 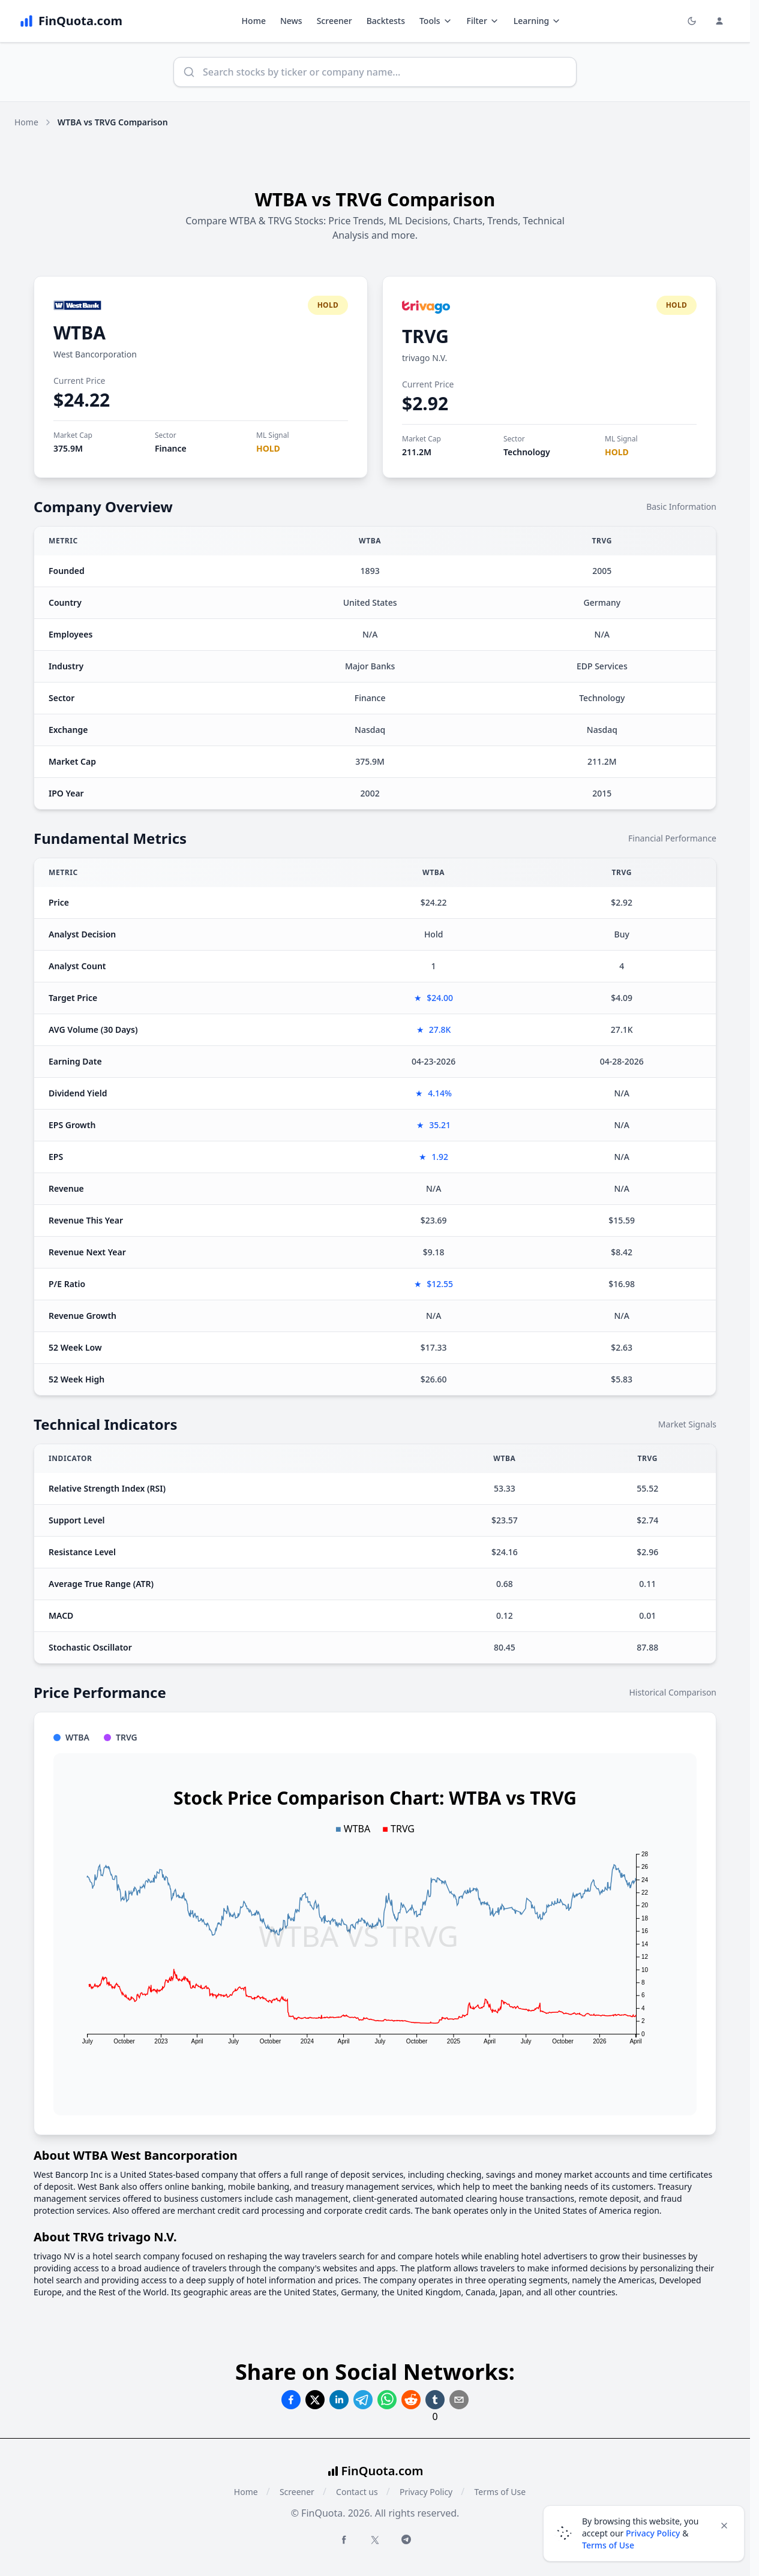 What do you see at coordinates (425, 336) in the screenshot?
I see `TRVG` at bounding box center [425, 336].